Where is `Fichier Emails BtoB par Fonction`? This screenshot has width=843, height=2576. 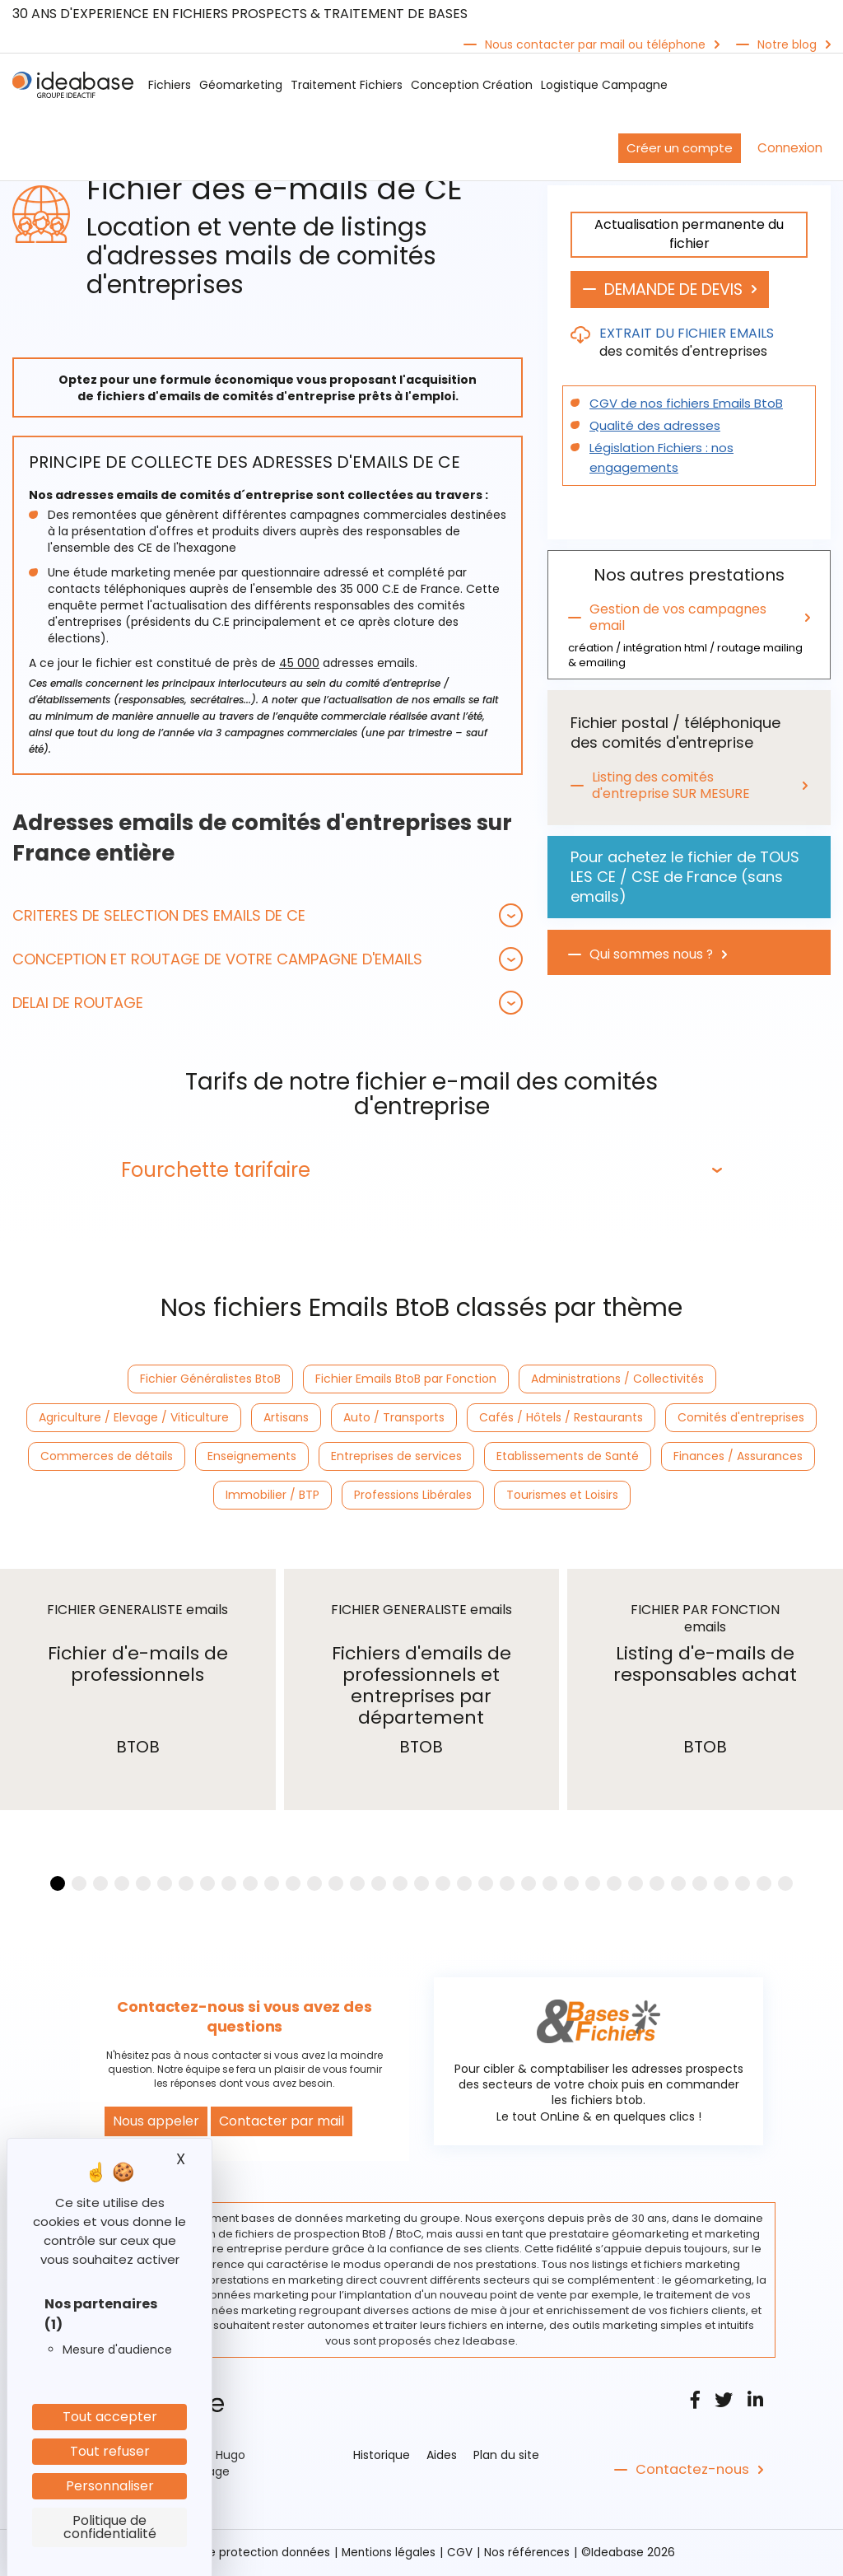
Fichier Emails BtoB par Fonction is located at coordinates (405, 1379).